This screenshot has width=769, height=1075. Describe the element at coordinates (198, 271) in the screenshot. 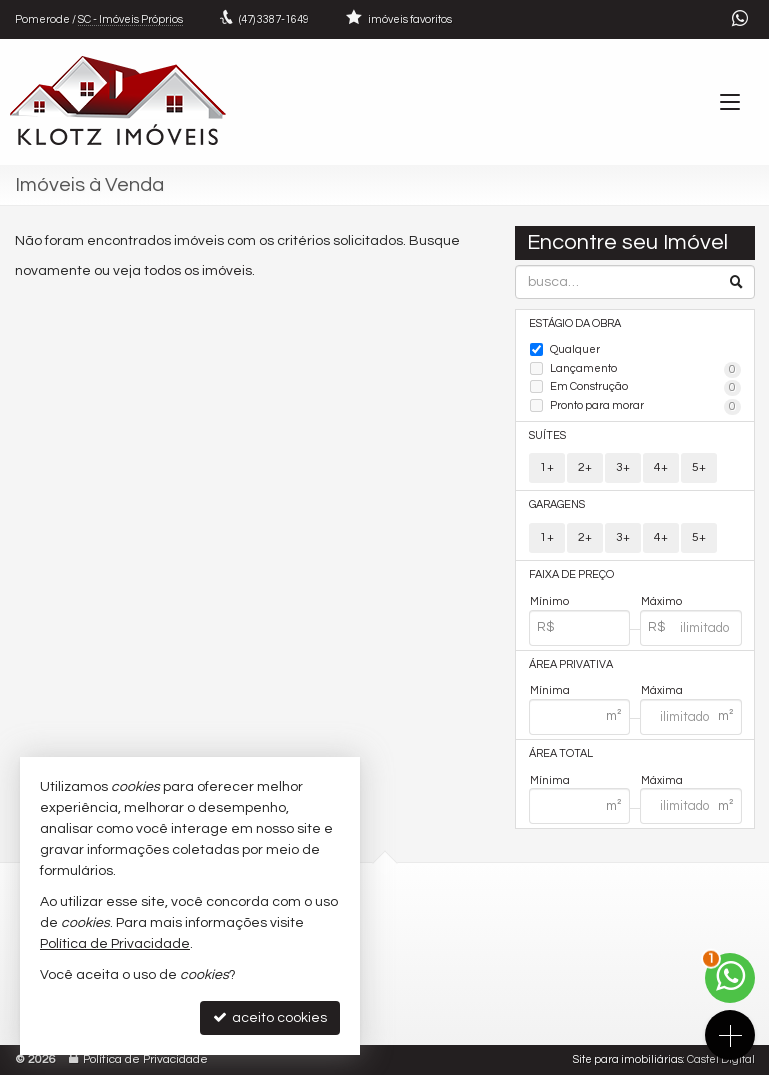

I see `todos os imóveis` at that location.